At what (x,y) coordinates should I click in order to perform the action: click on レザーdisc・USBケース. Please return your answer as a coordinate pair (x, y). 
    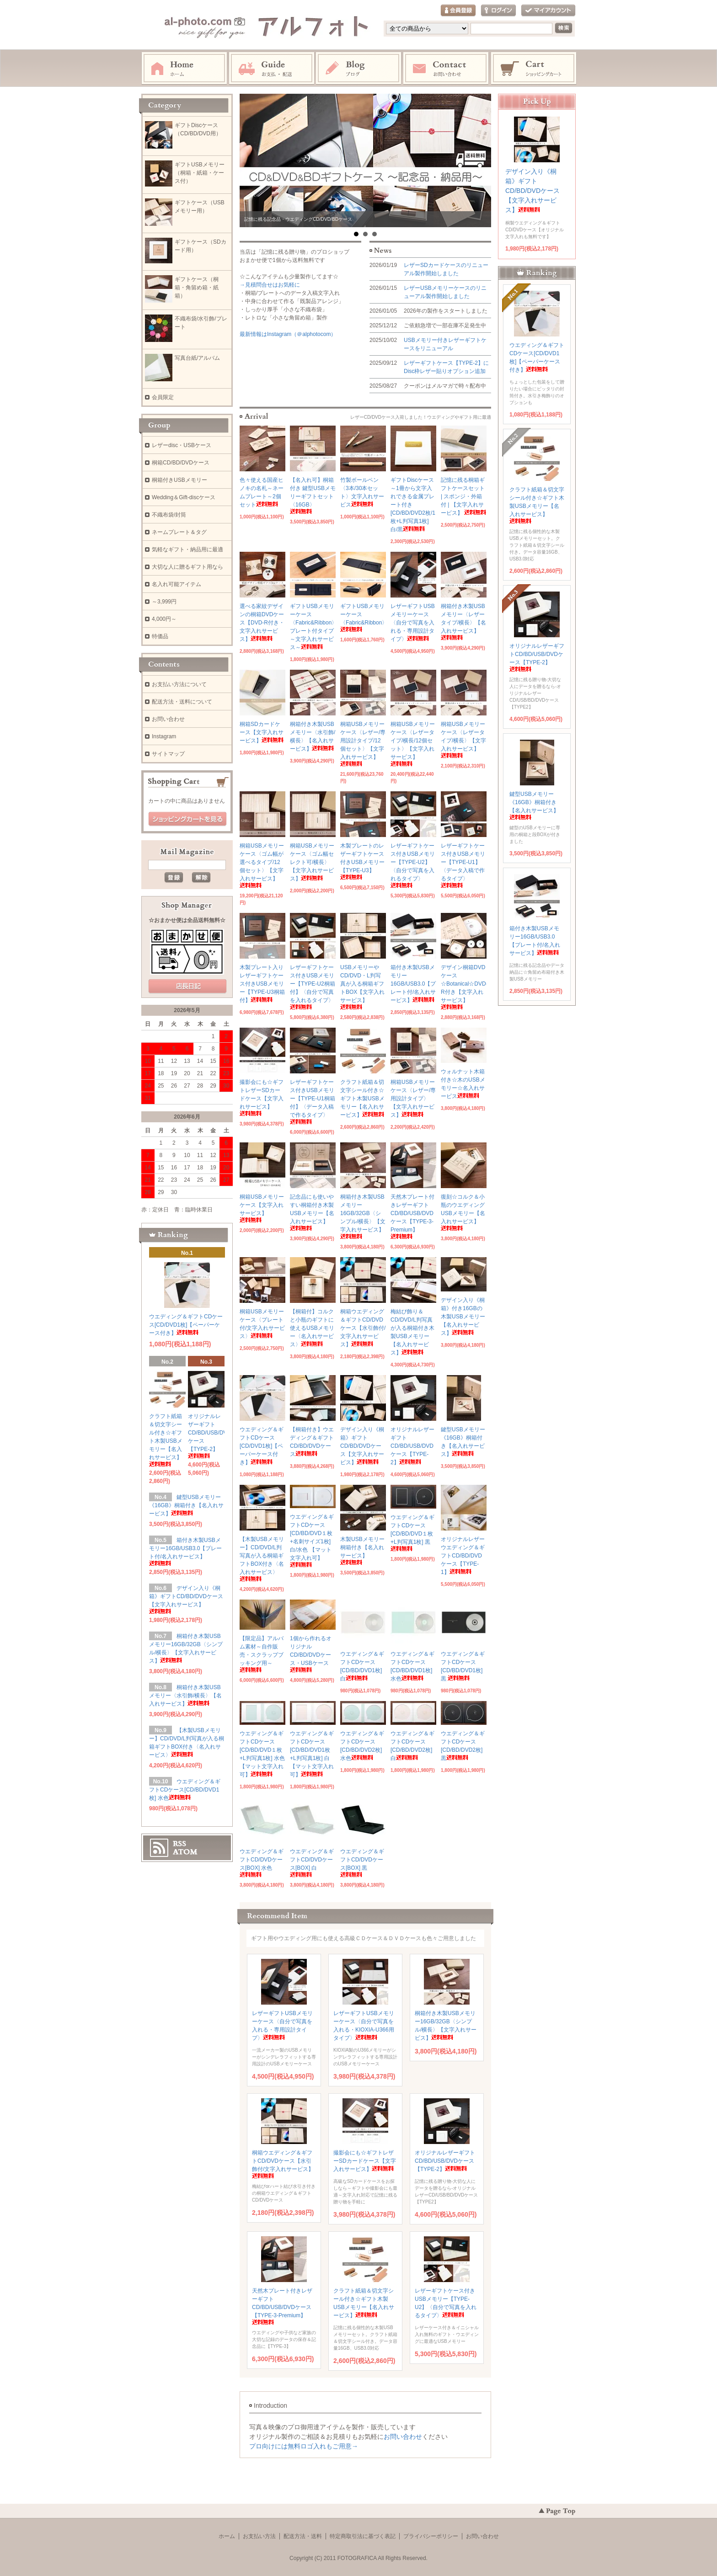
    Looking at the image, I should click on (181, 445).